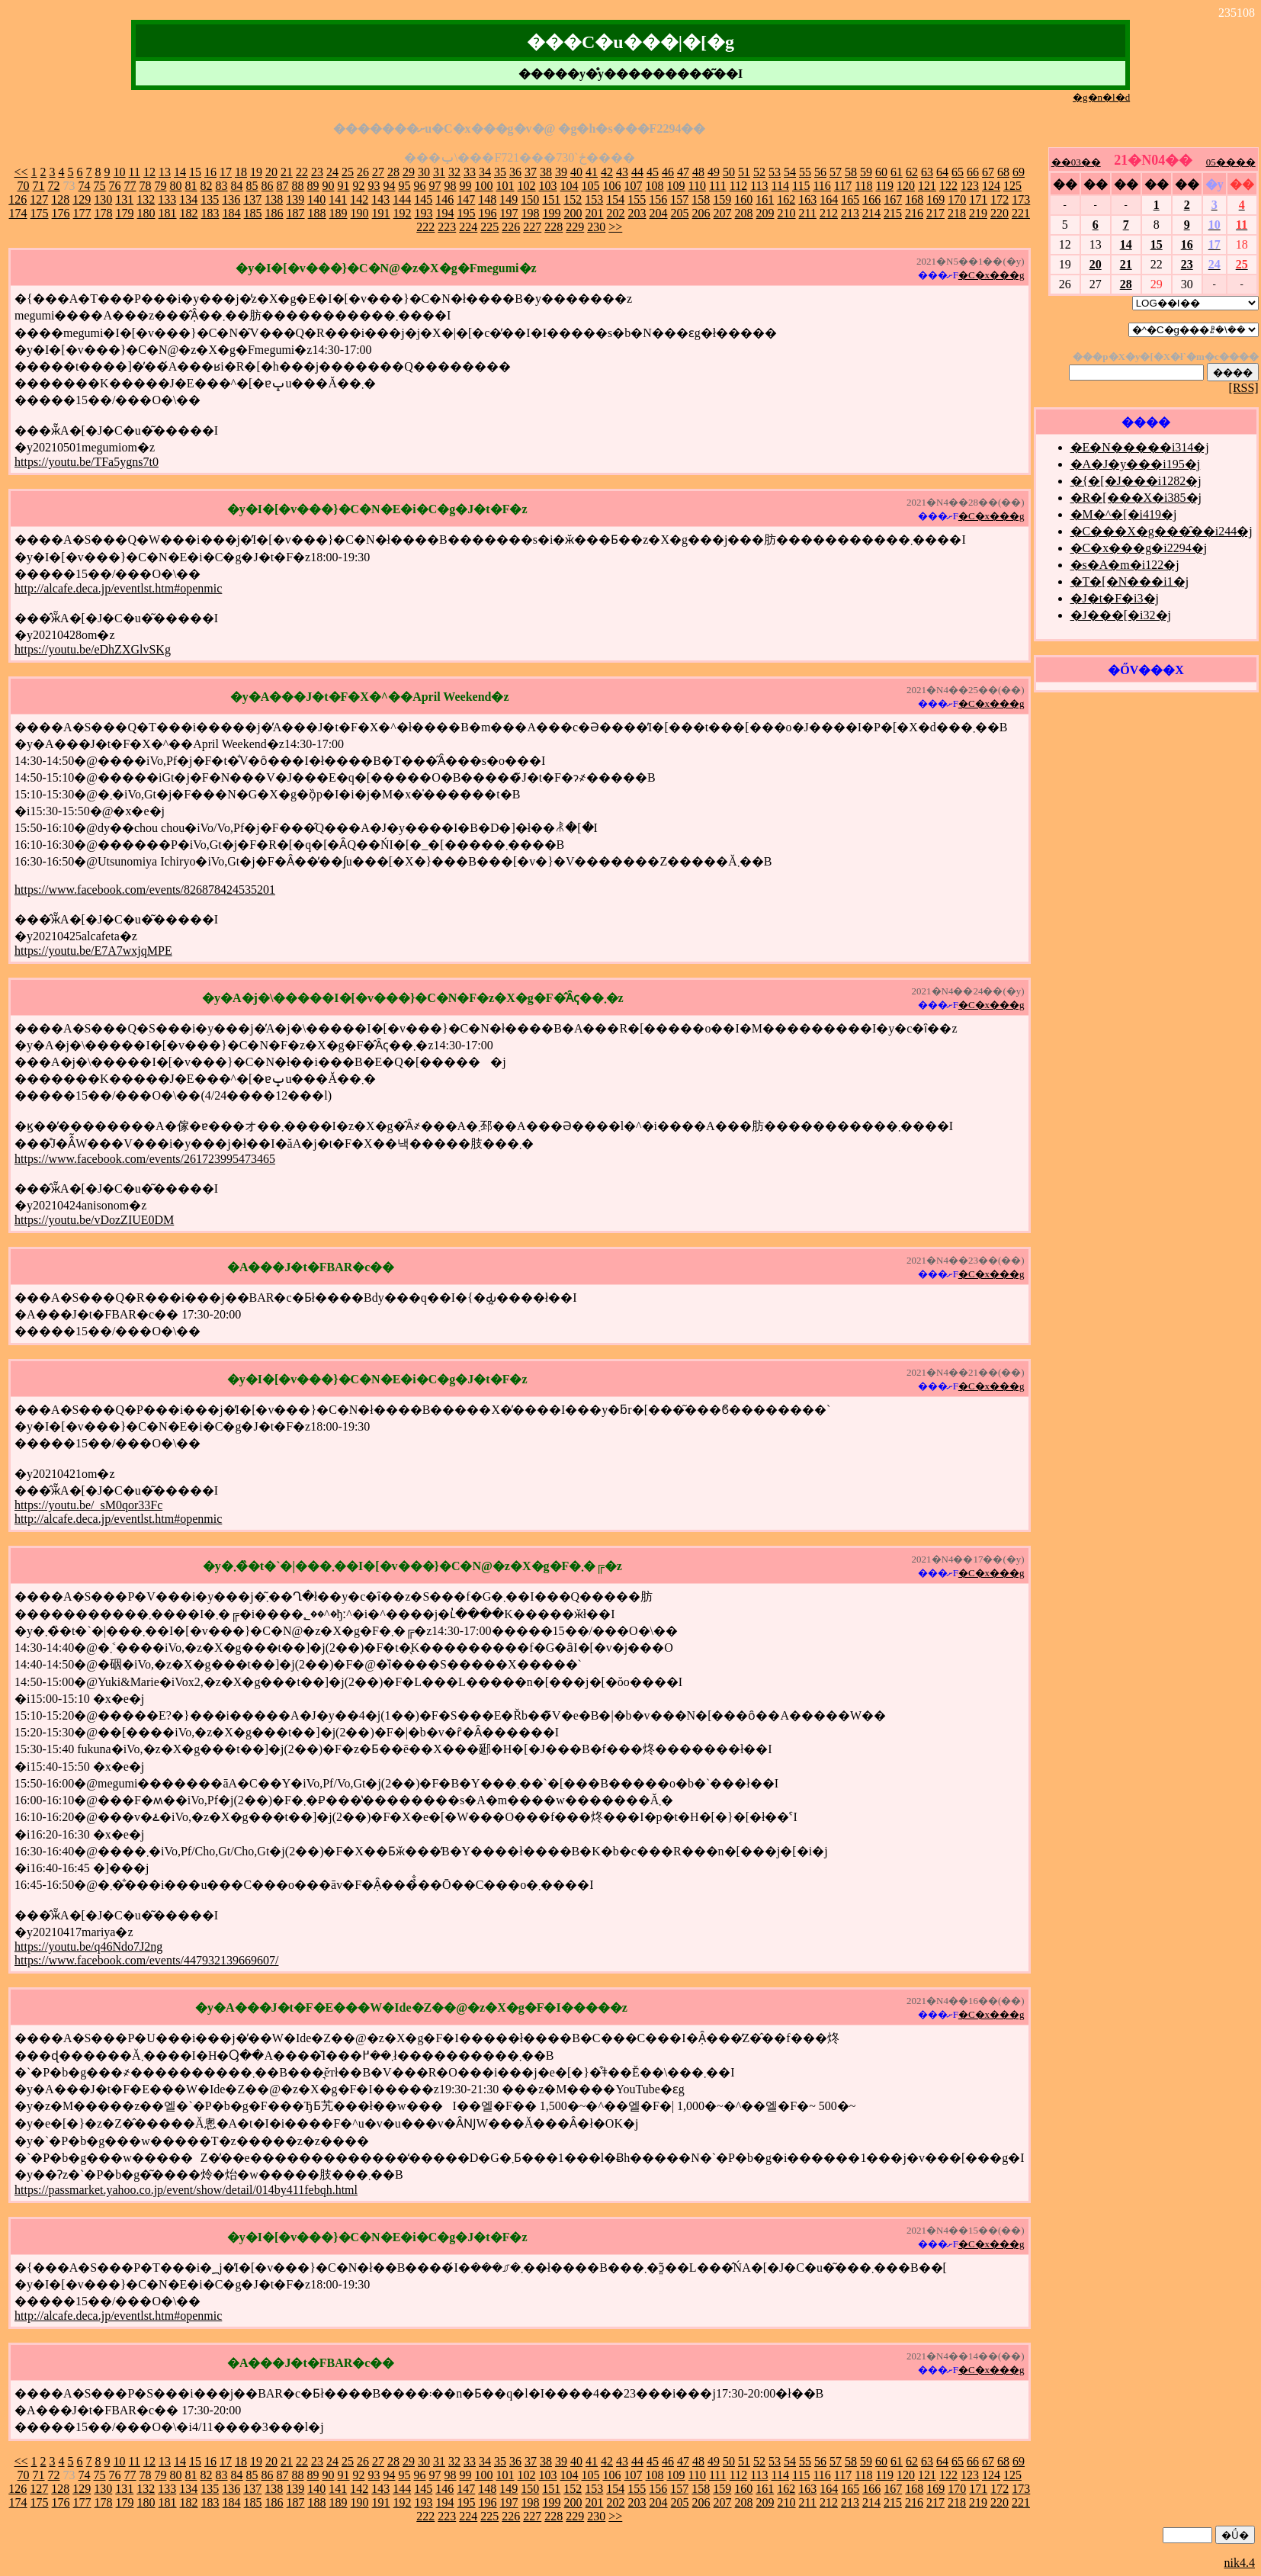 The width and height of the screenshot is (1261, 2576). Describe the element at coordinates (88, 1946) in the screenshot. I see `https://youtu.be/q46Ndo7J2ng` at that location.